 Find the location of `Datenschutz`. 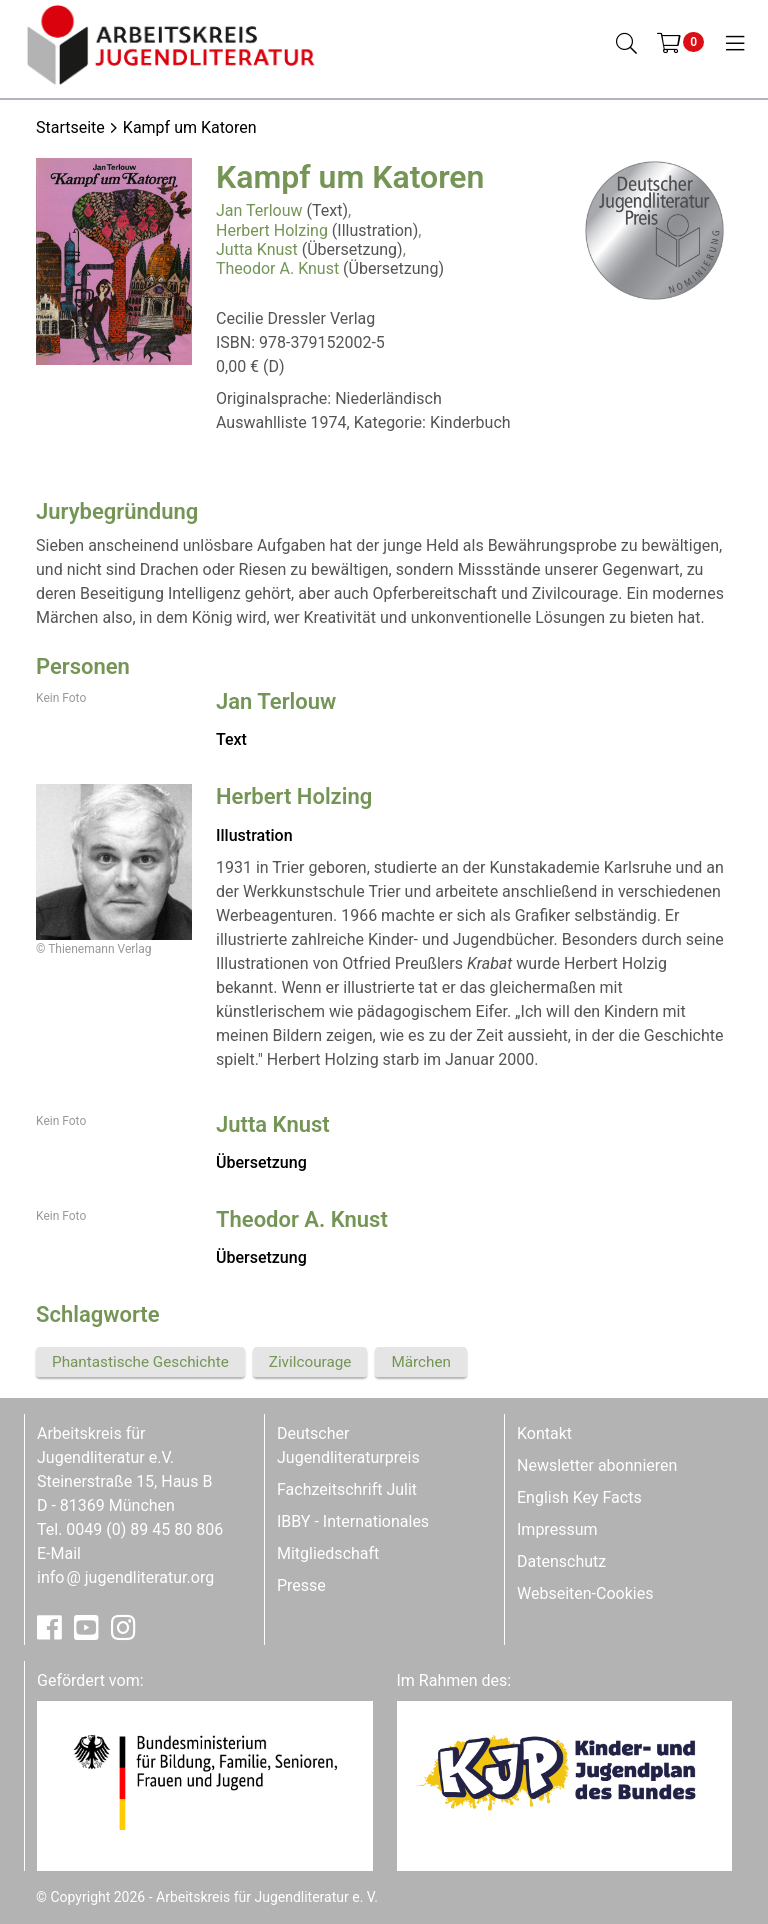

Datenschutz is located at coordinates (561, 1561).